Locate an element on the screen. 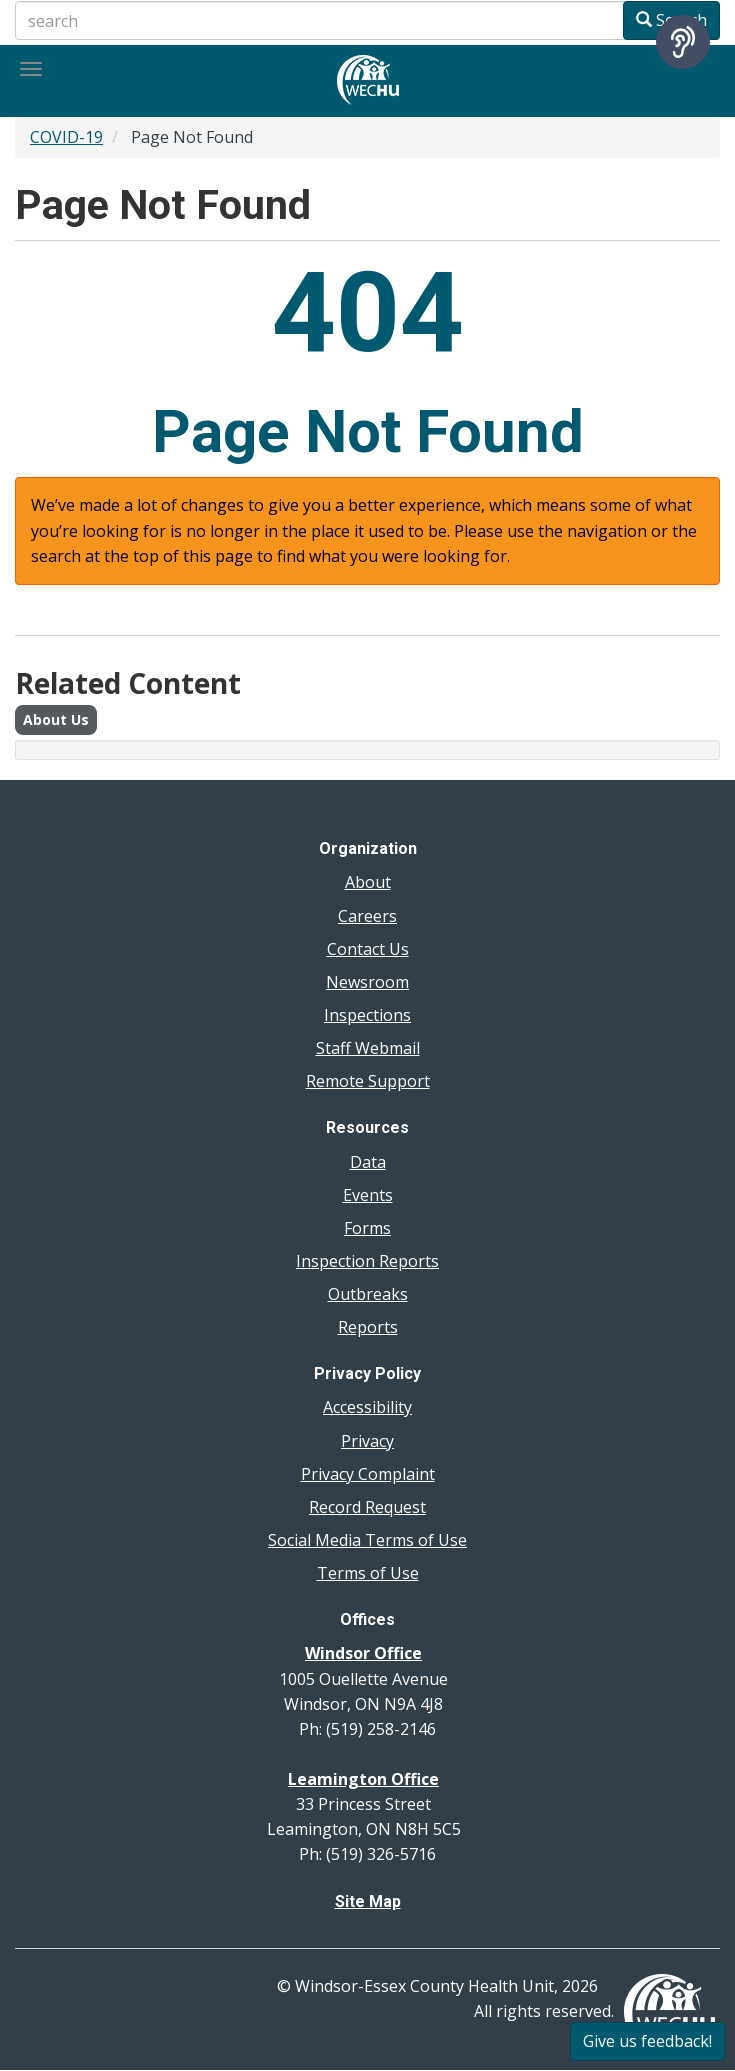 The height and width of the screenshot is (2071, 735). About is located at coordinates (368, 882).